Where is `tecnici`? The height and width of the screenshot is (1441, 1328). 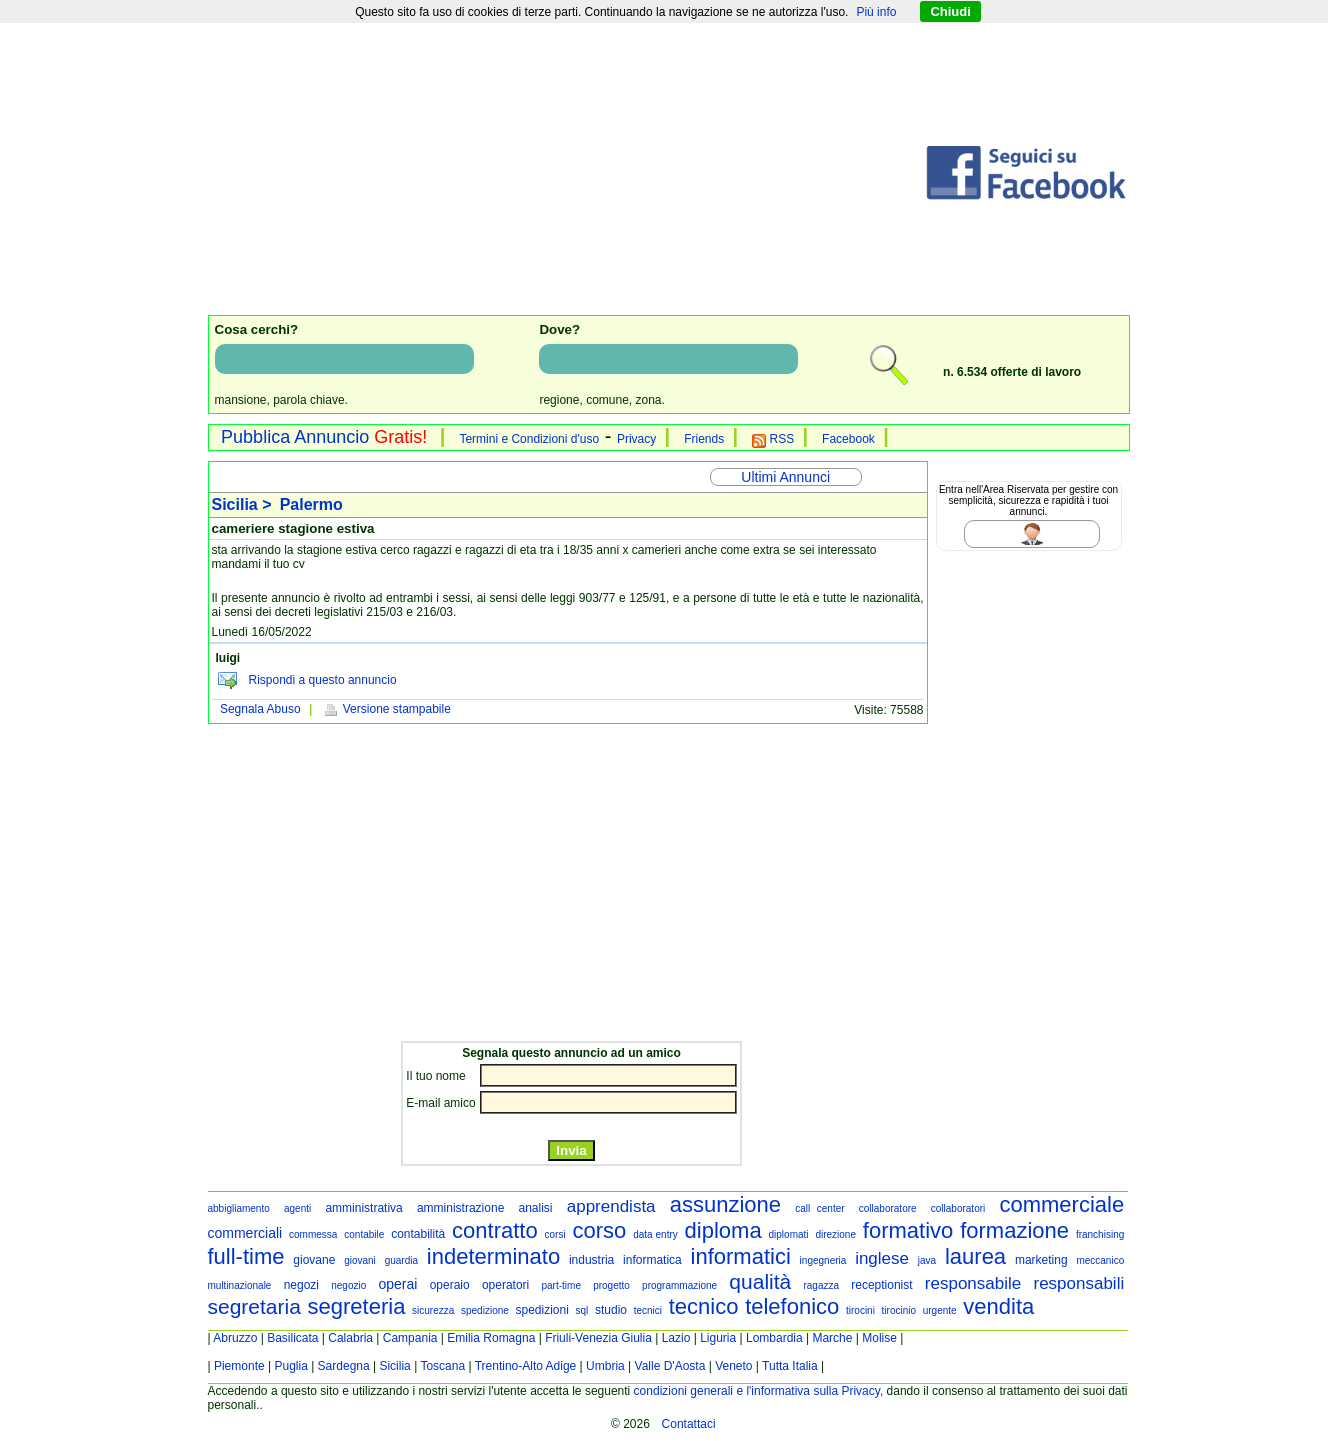
tecnici is located at coordinates (648, 1310).